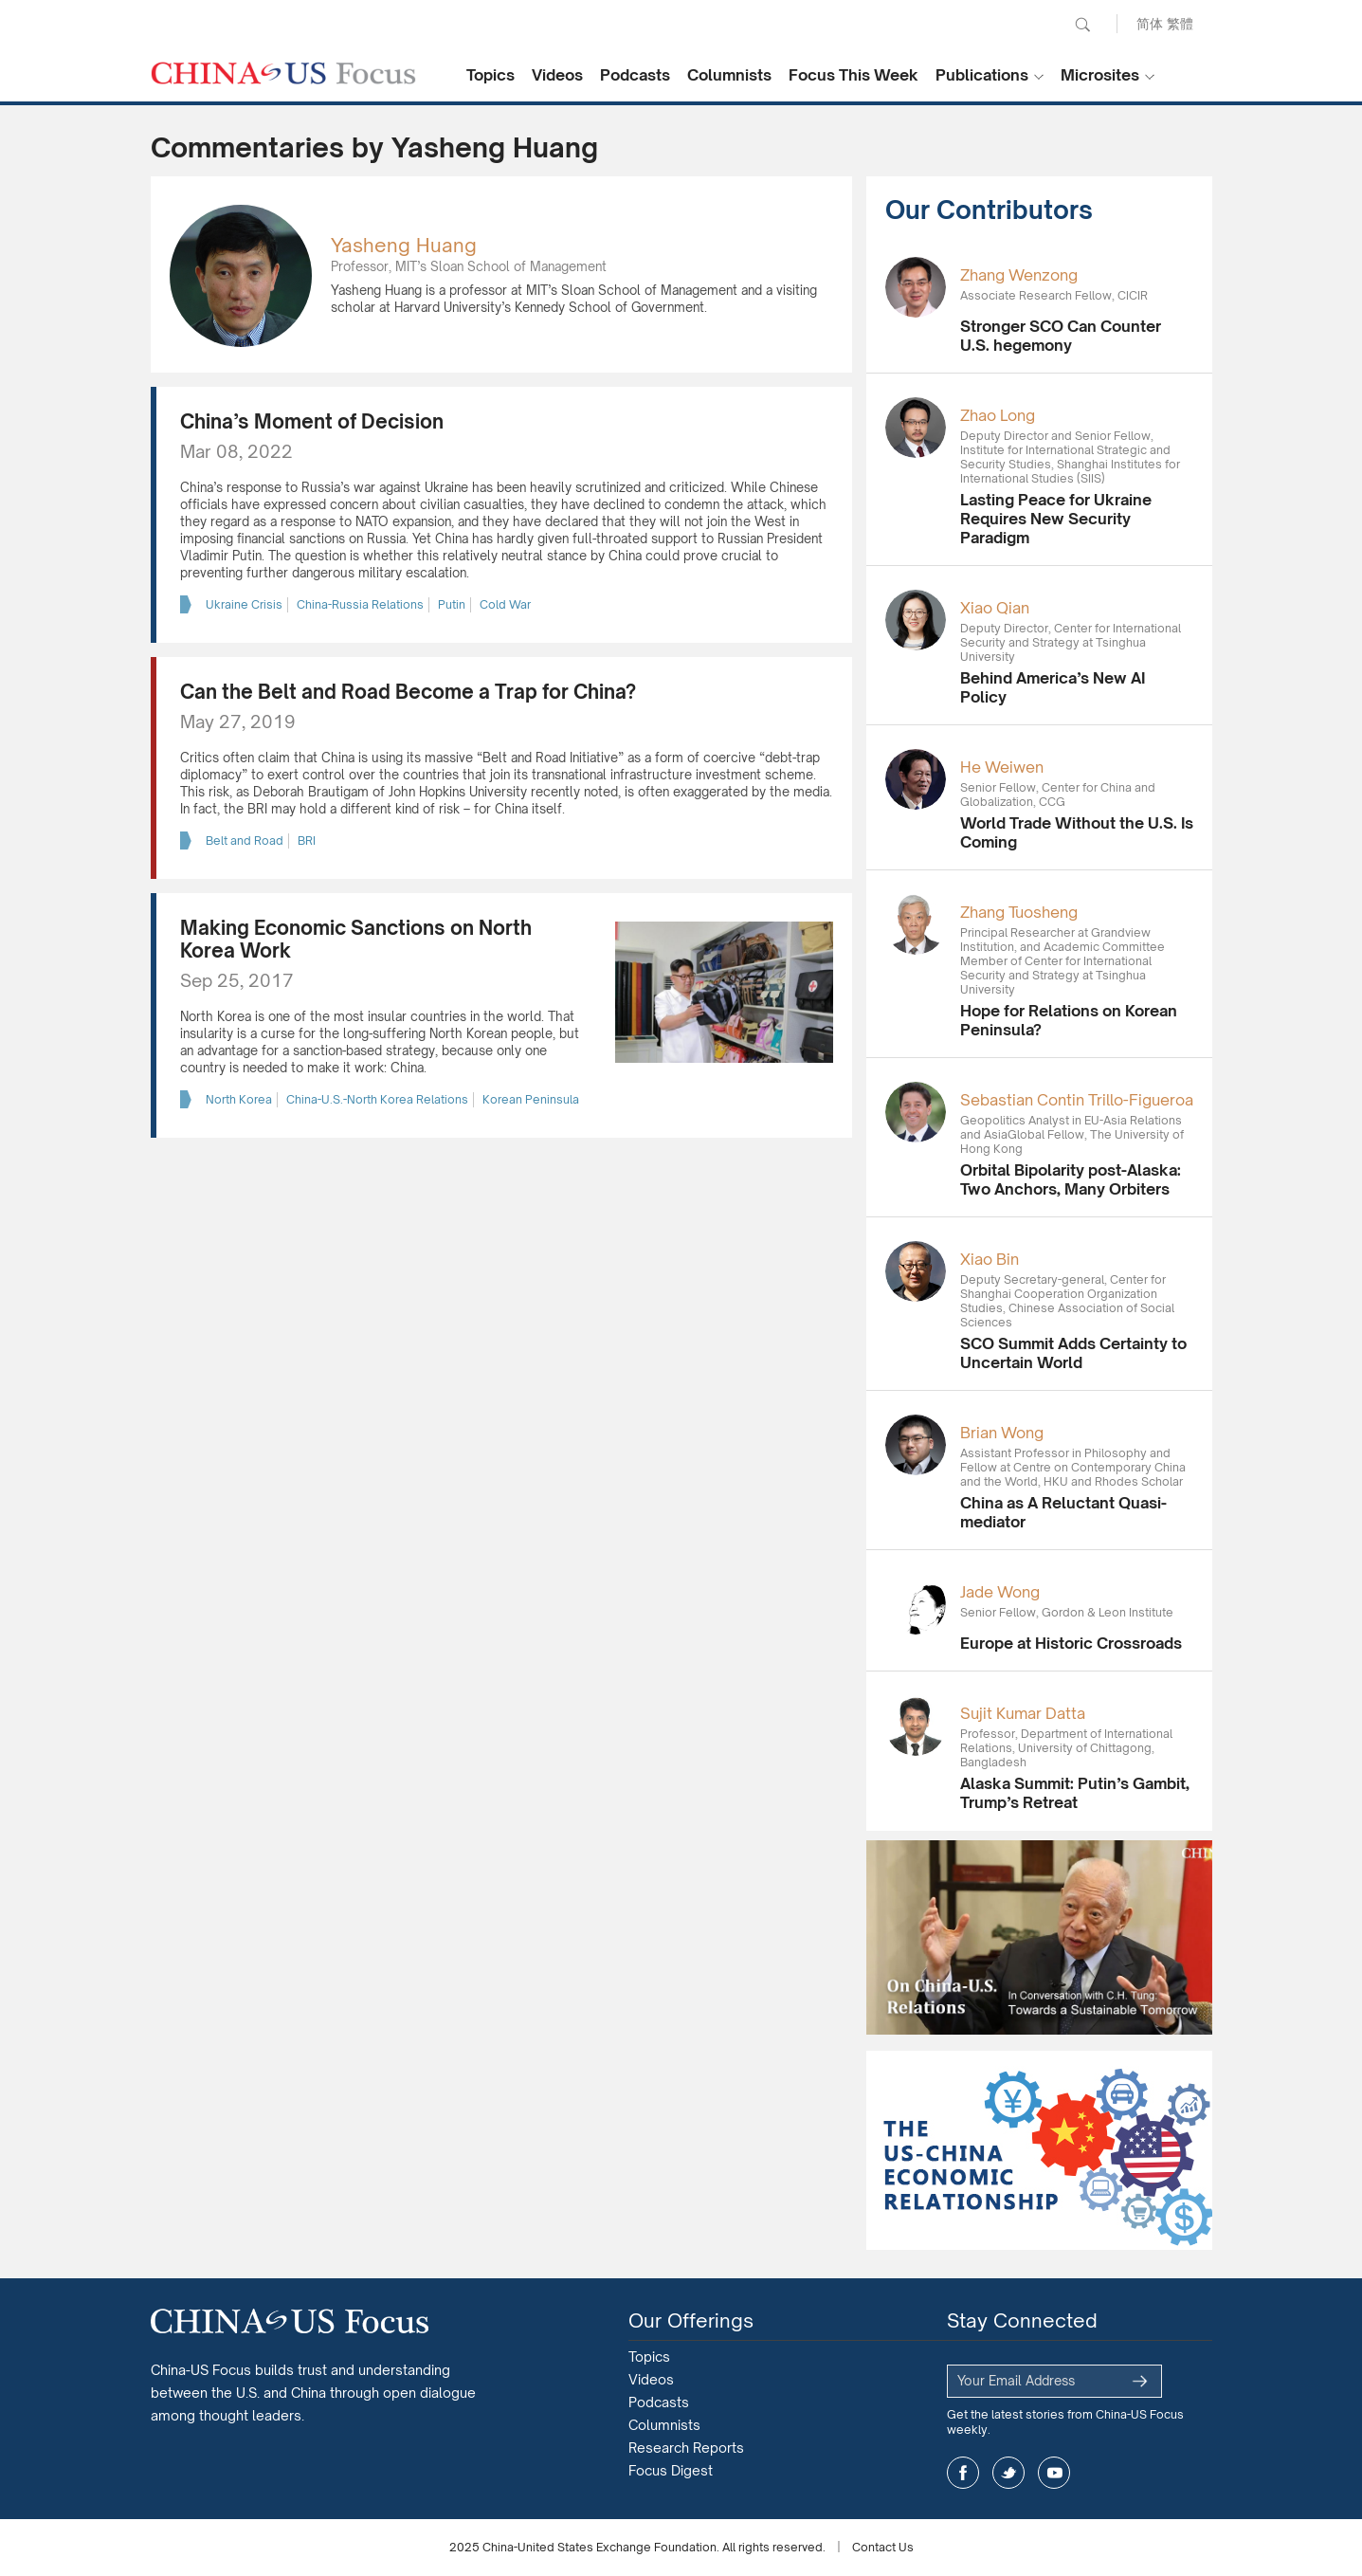  What do you see at coordinates (360, 604) in the screenshot?
I see `China-Russia Relations` at bounding box center [360, 604].